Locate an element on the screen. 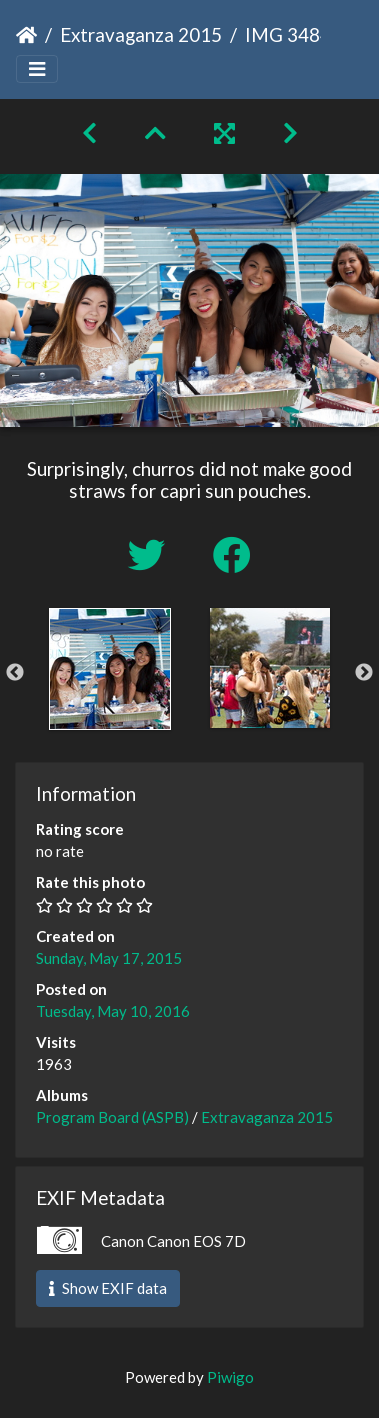  Previous [button] is located at coordinates (15, 673).